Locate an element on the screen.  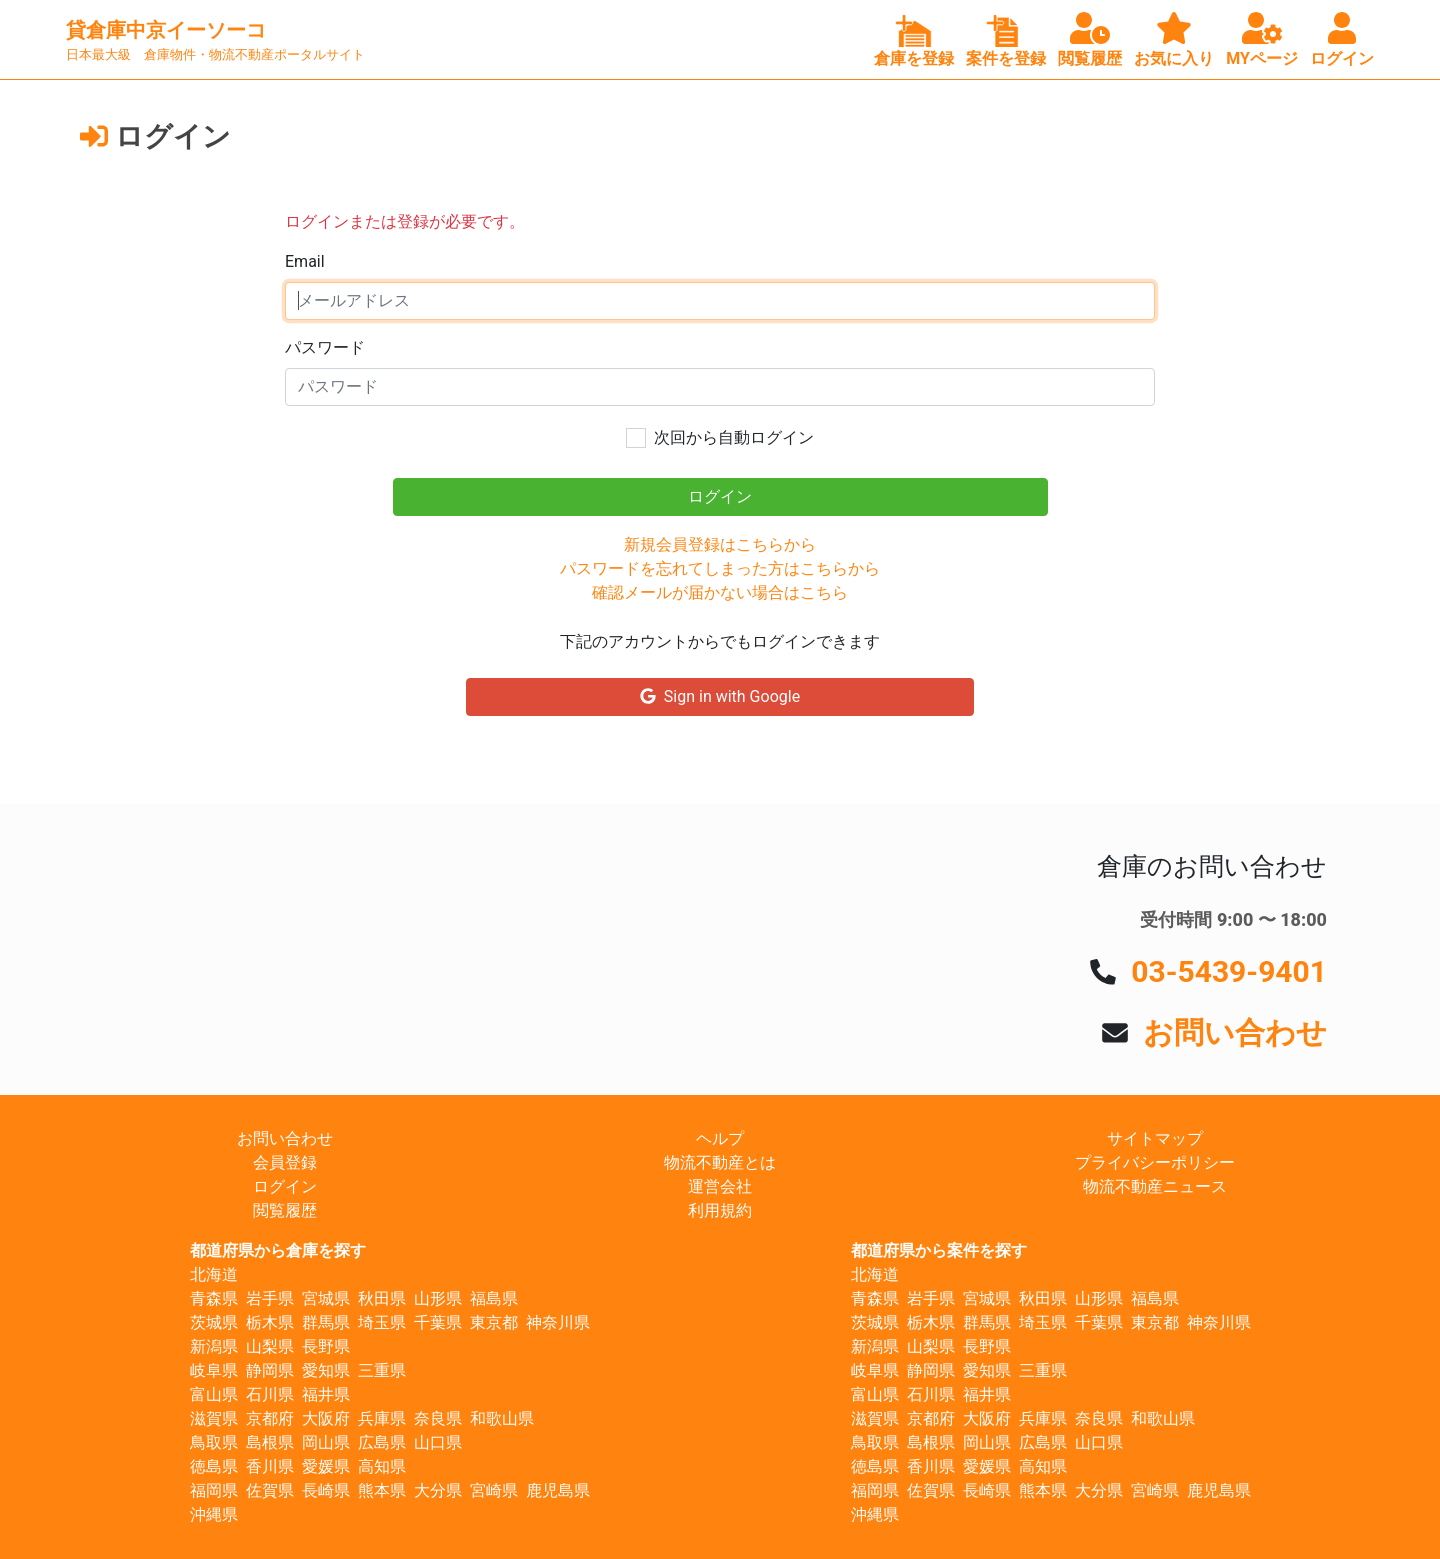
東京都 is located at coordinates (494, 1322).